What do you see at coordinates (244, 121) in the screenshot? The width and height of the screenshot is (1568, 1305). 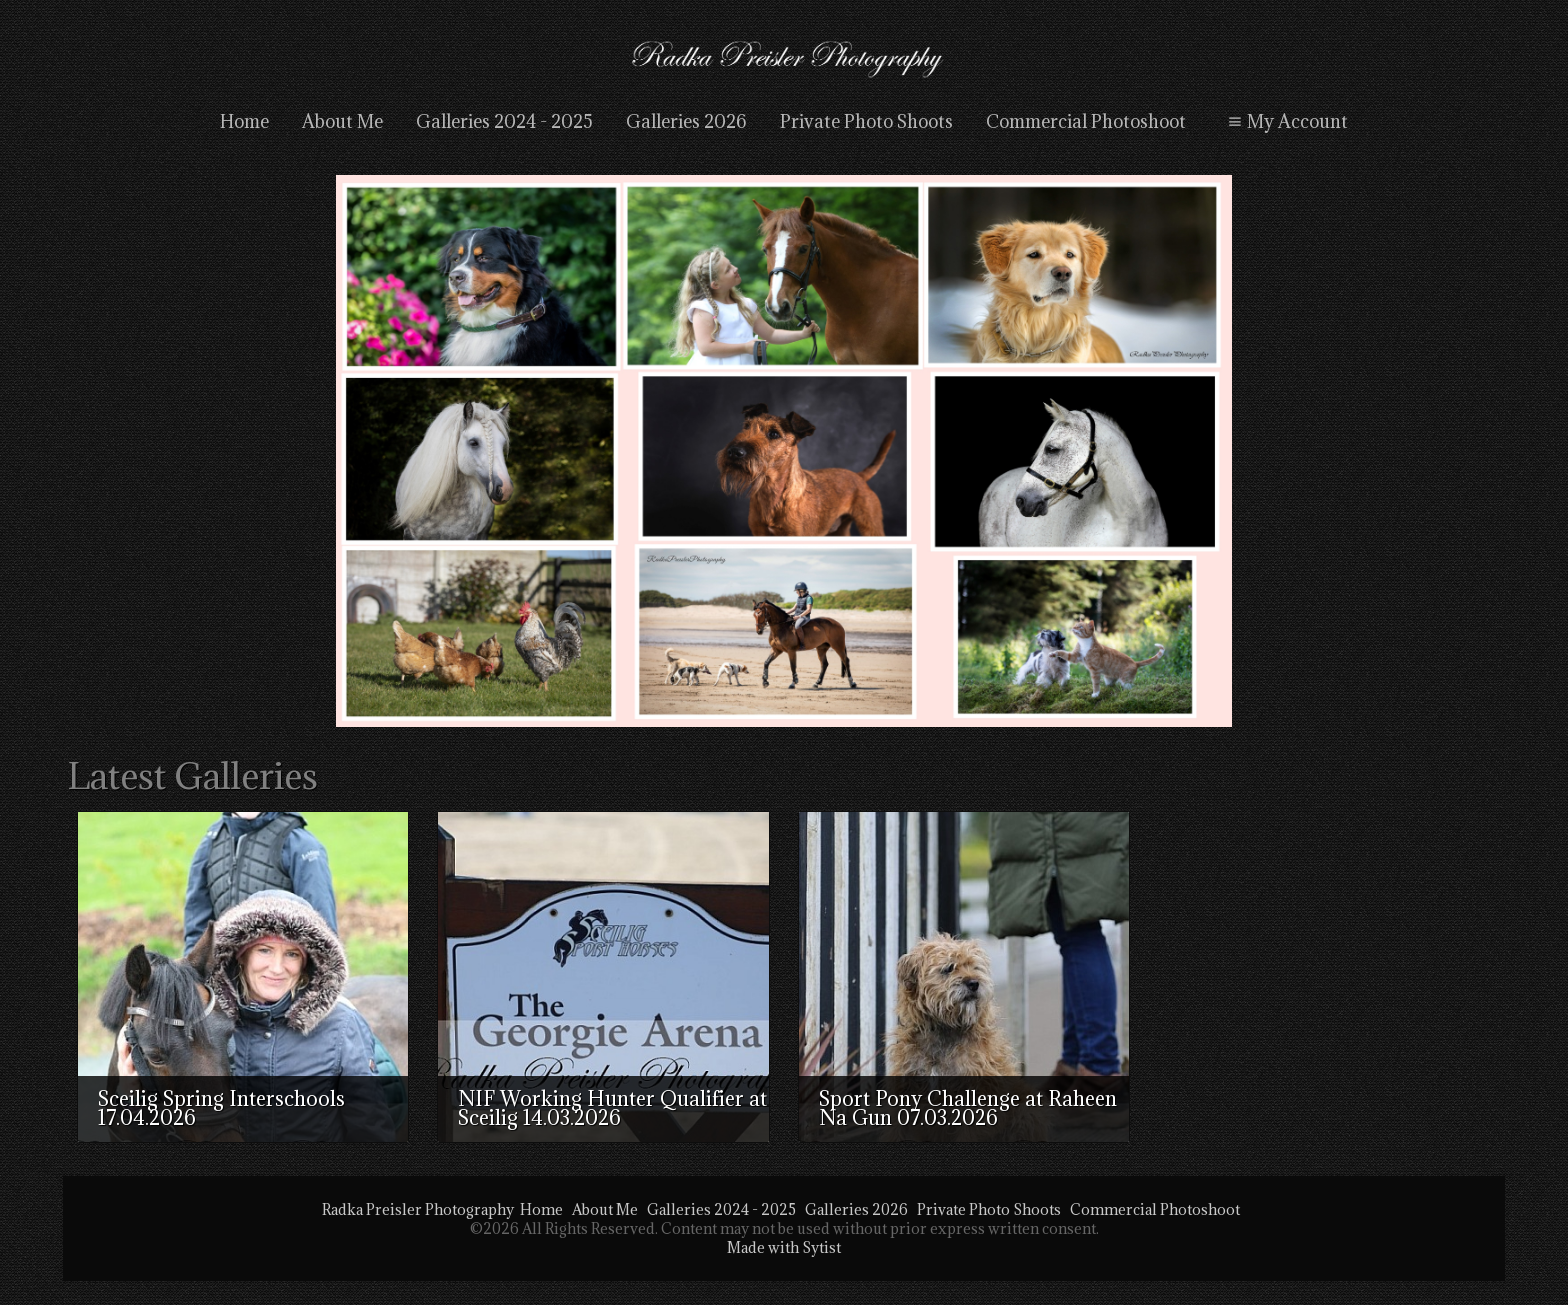 I see `Home` at bounding box center [244, 121].